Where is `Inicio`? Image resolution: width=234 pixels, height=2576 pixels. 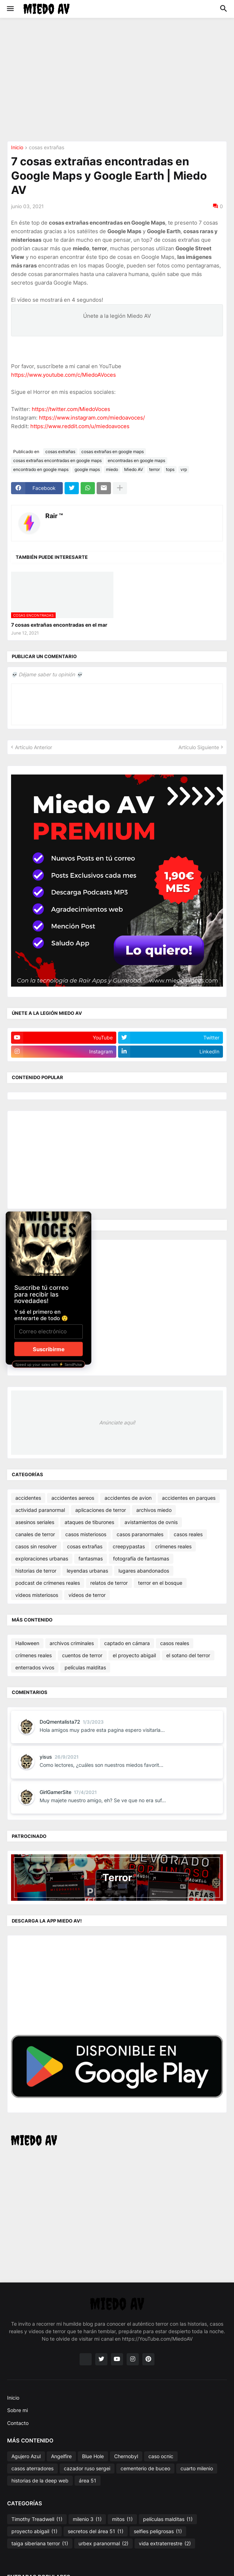
Inicio is located at coordinates (17, 147).